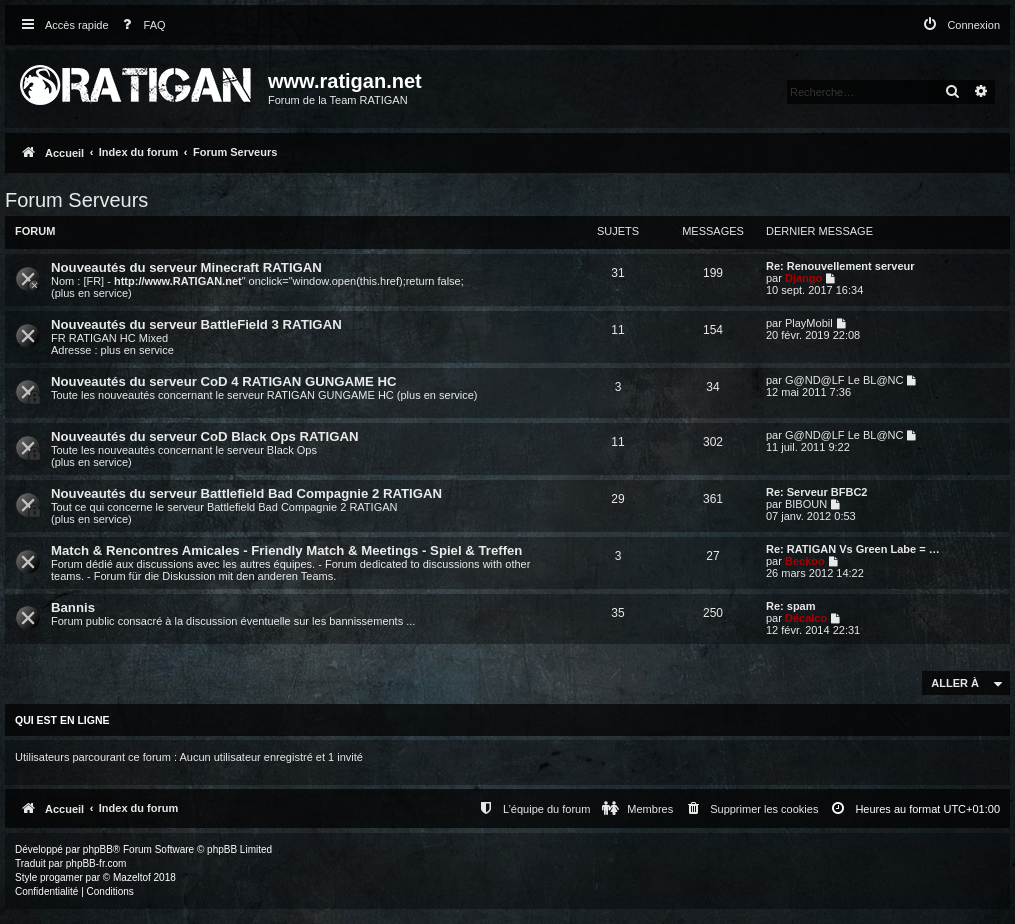  What do you see at coordinates (816, 492) in the screenshot?
I see `Re: Serveur BFBC2` at bounding box center [816, 492].